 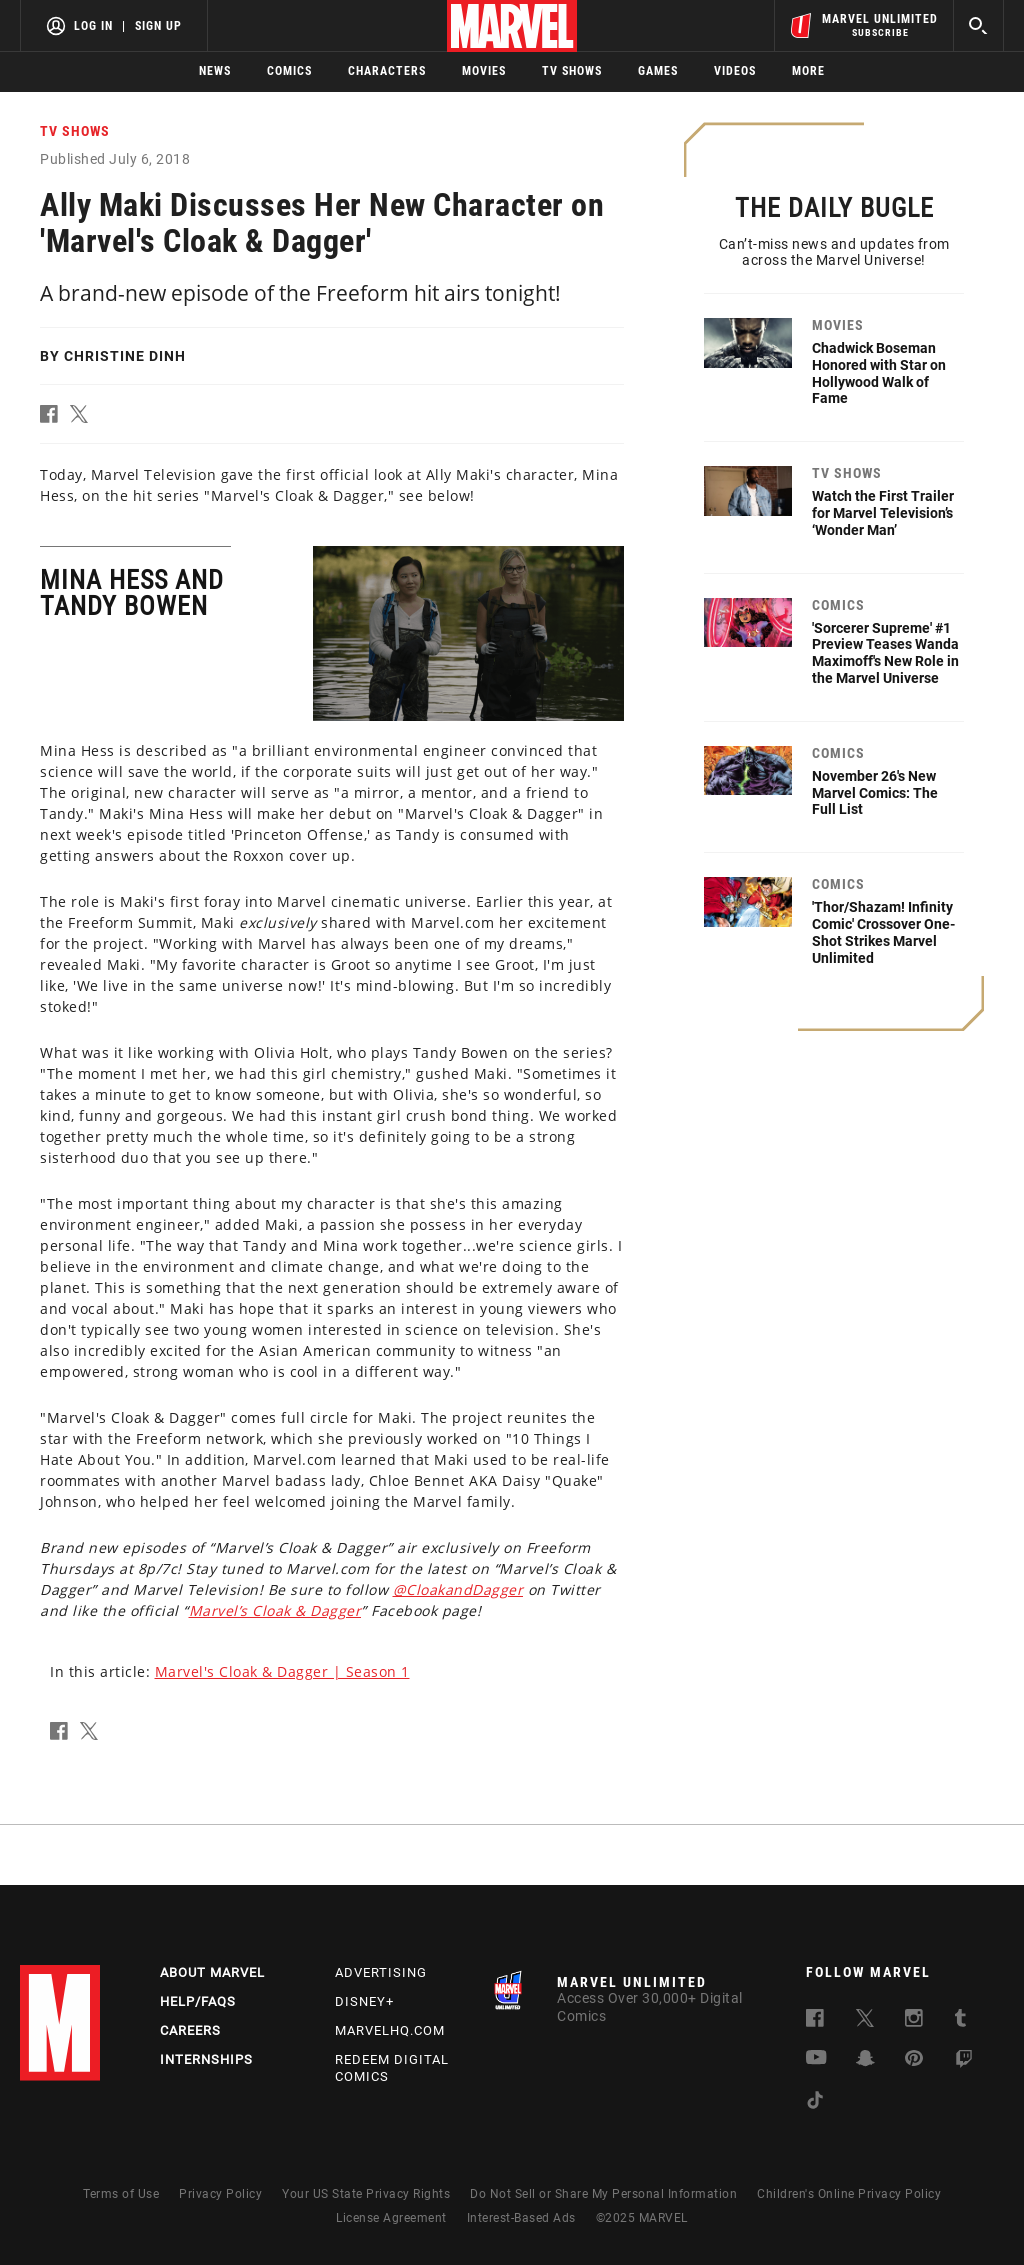 What do you see at coordinates (849, 2194) in the screenshot?
I see `Children's Online Privacy Policy` at bounding box center [849, 2194].